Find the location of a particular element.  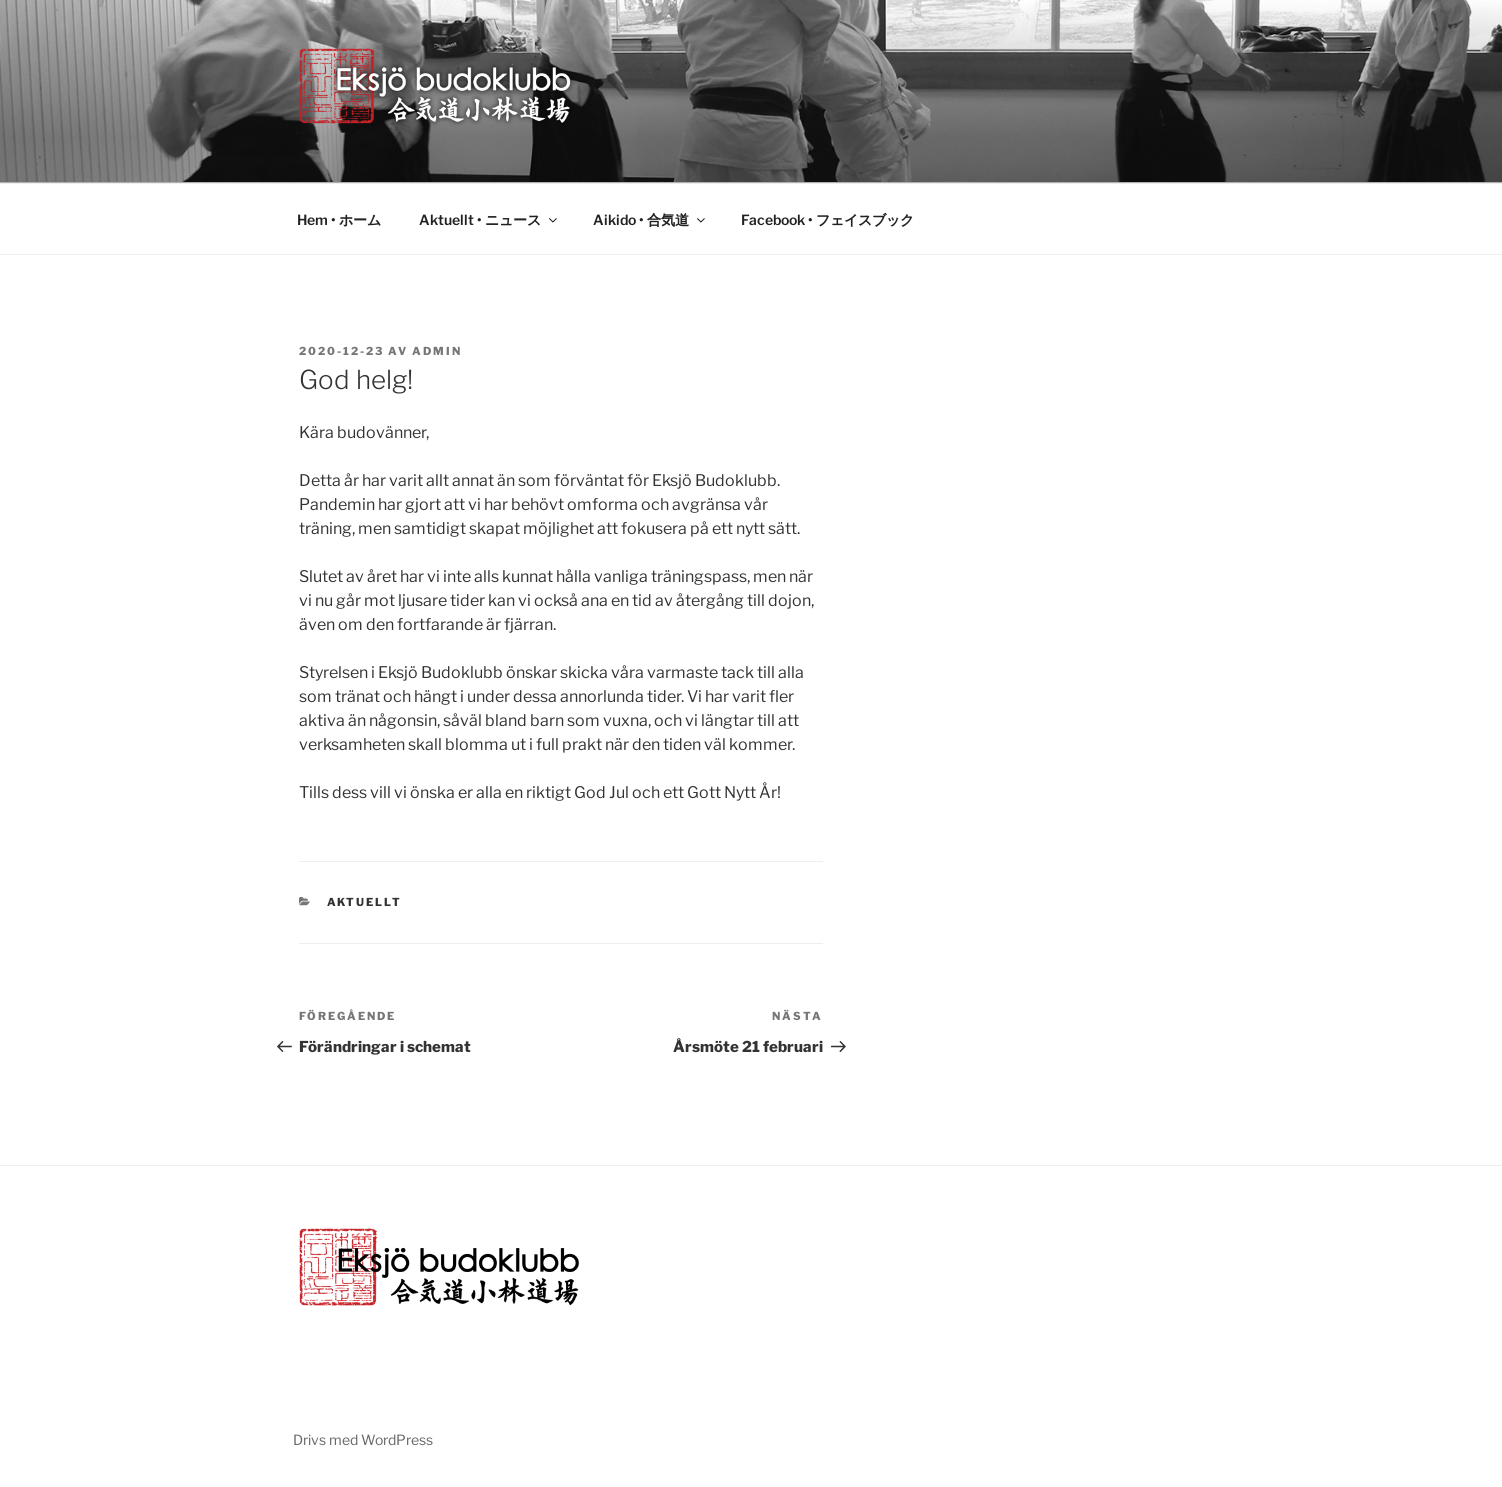

Aktuellt is located at coordinates (365, 902).